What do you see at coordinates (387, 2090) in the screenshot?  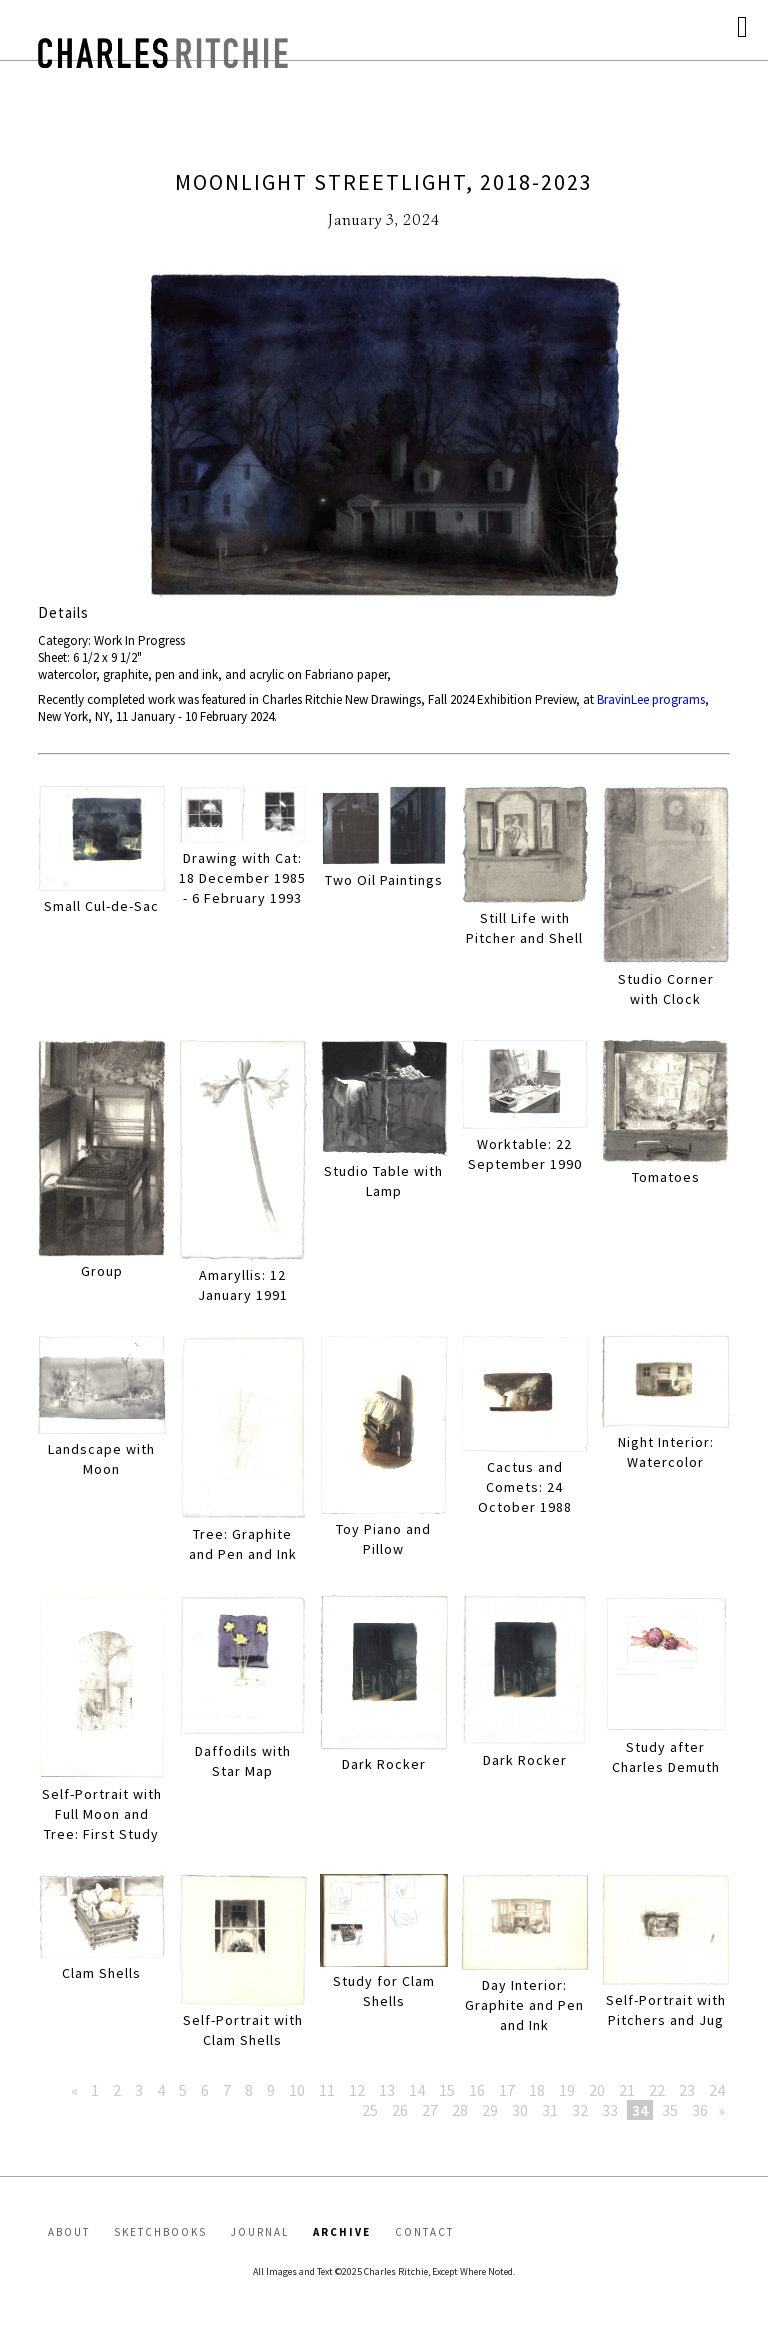 I see `13` at bounding box center [387, 2090].